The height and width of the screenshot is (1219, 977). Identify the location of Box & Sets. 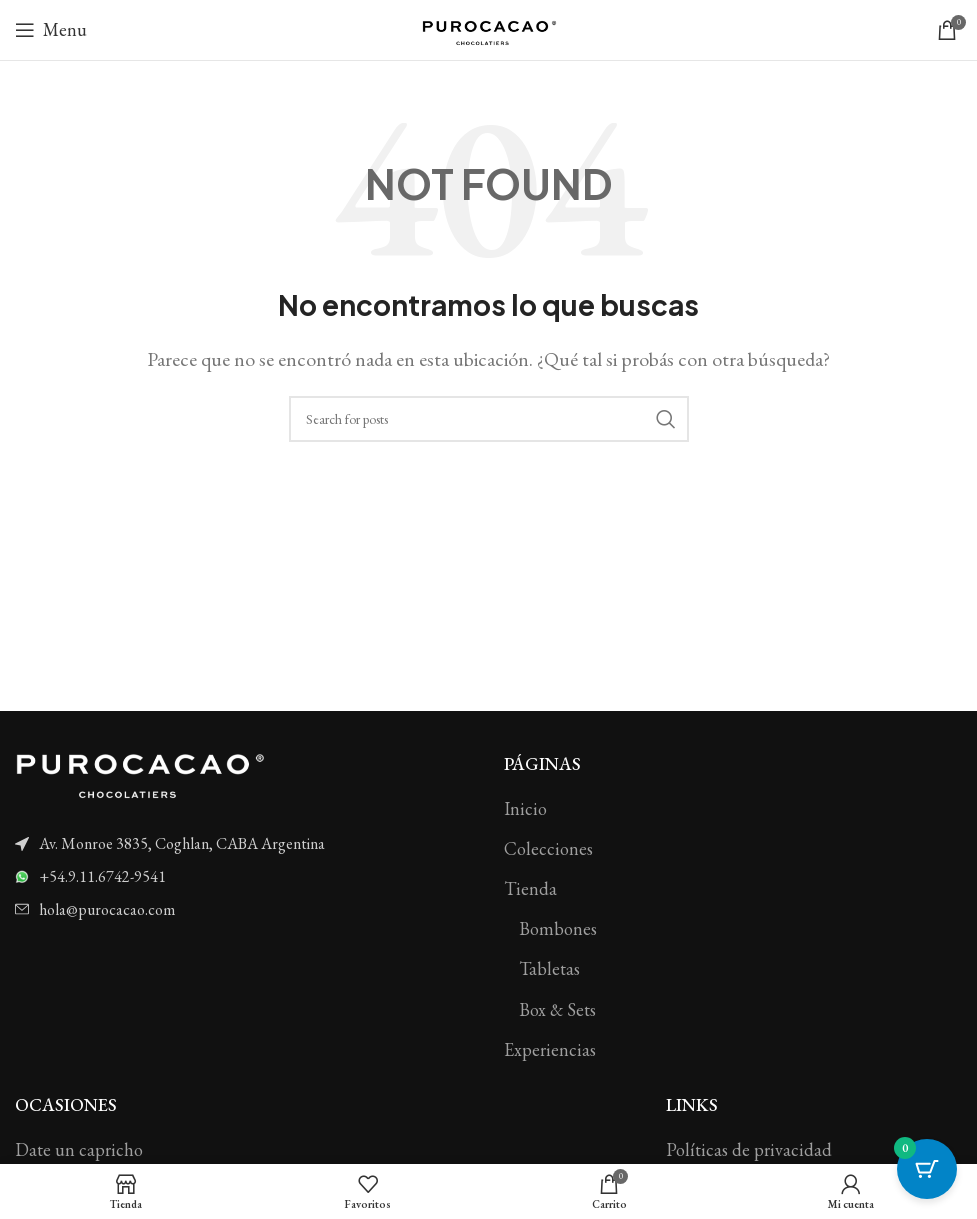
(557, 1009).